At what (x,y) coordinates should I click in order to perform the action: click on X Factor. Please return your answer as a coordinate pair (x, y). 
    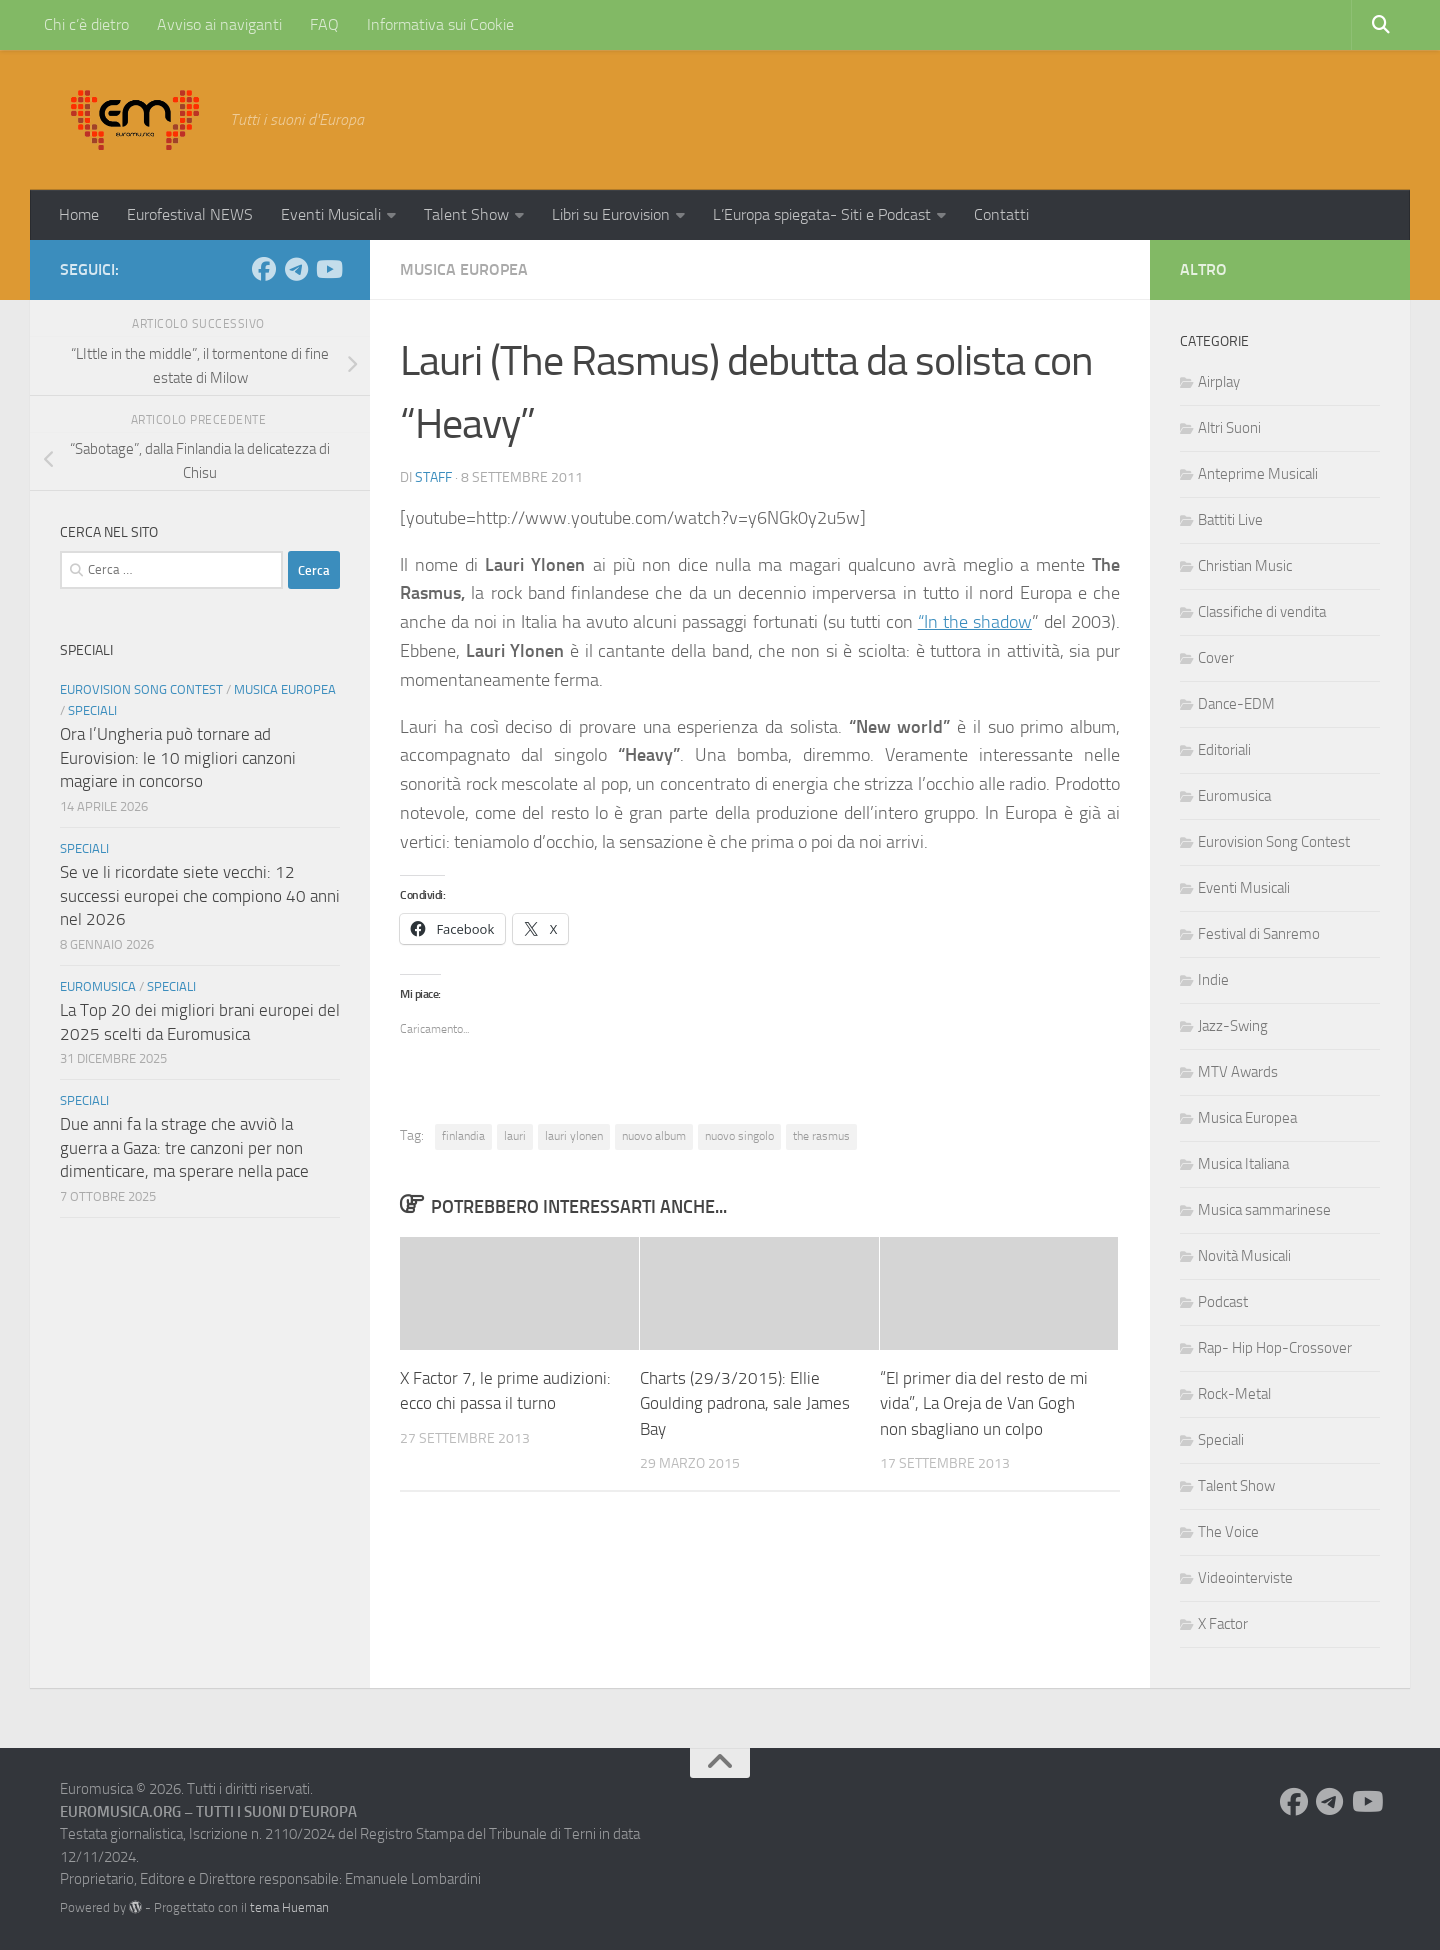
    Looking at the image, I should click on (1223, 1624).